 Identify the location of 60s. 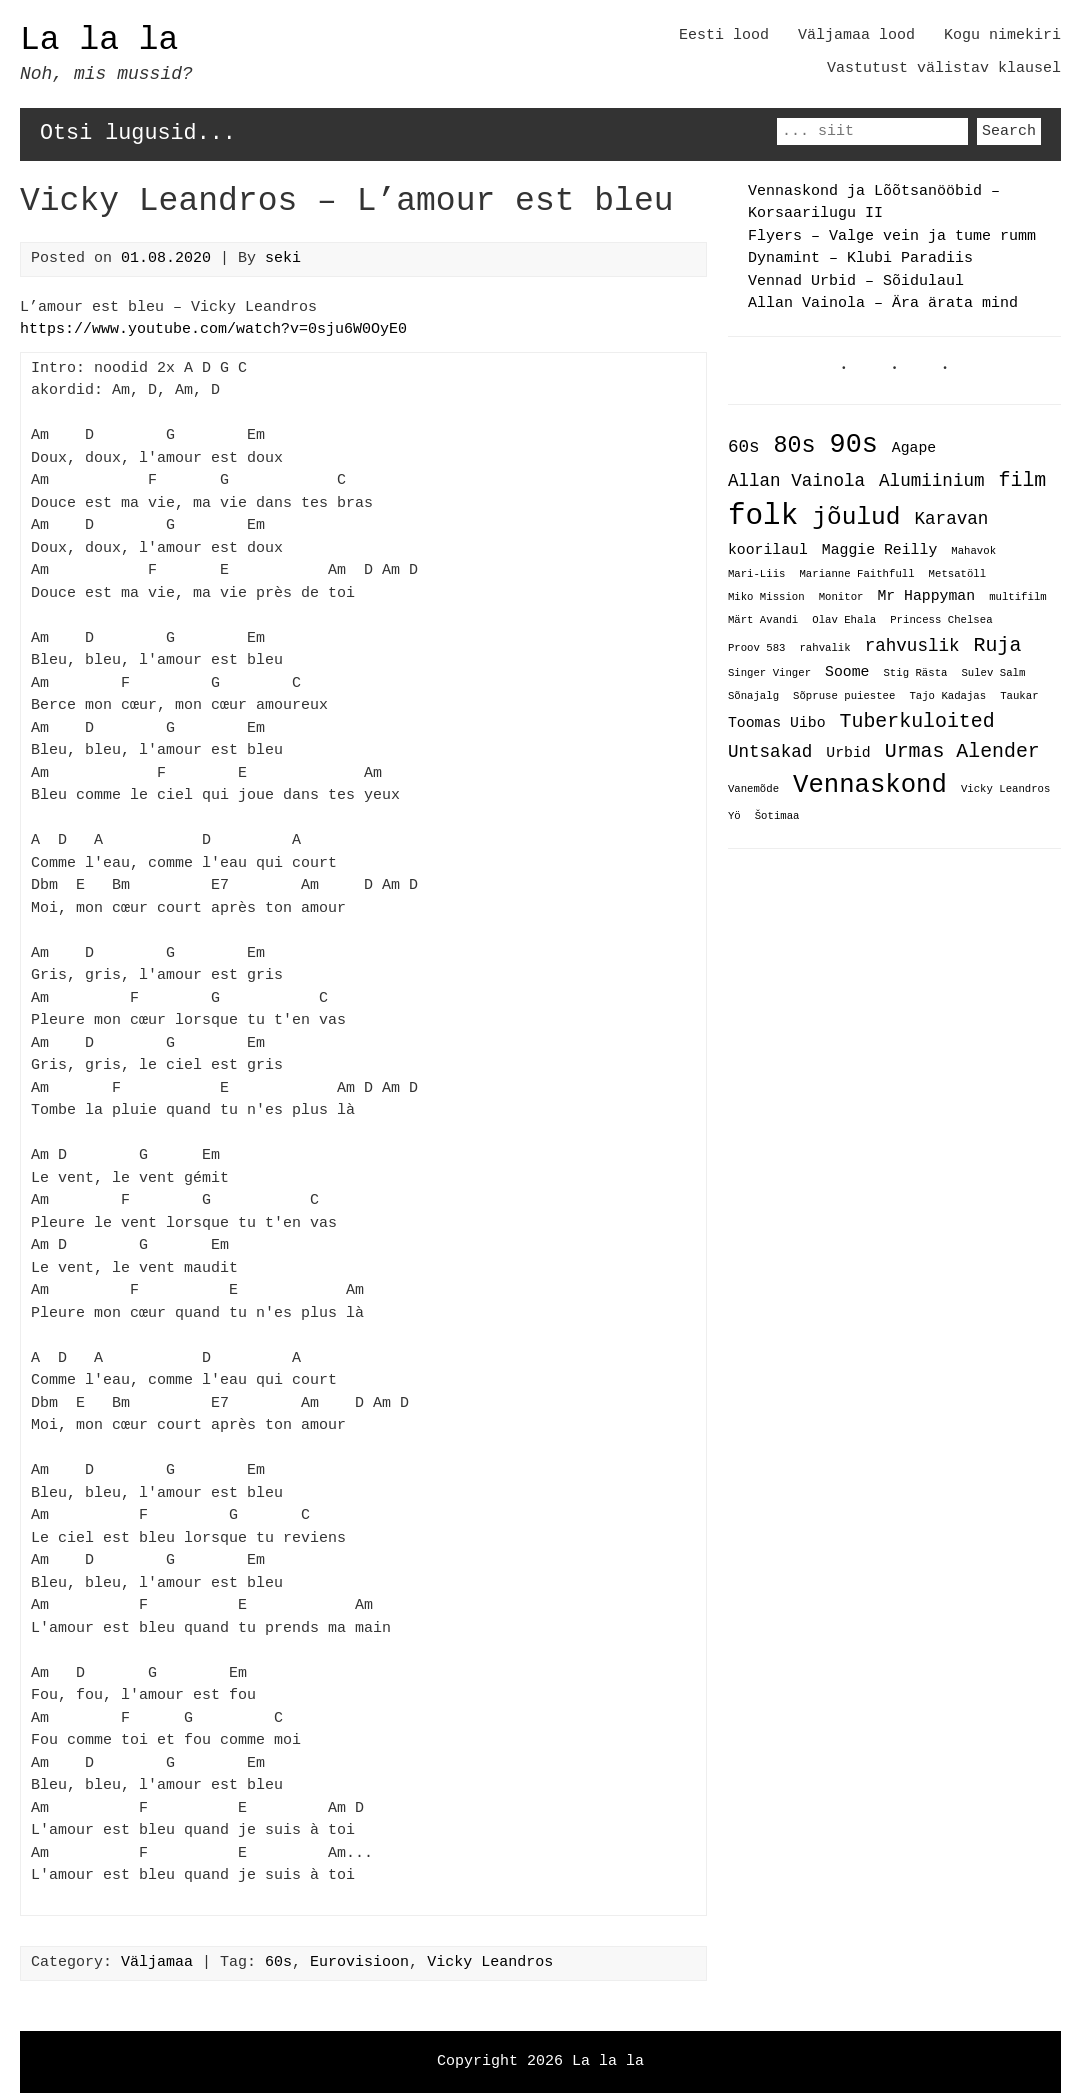
(278, 1963).